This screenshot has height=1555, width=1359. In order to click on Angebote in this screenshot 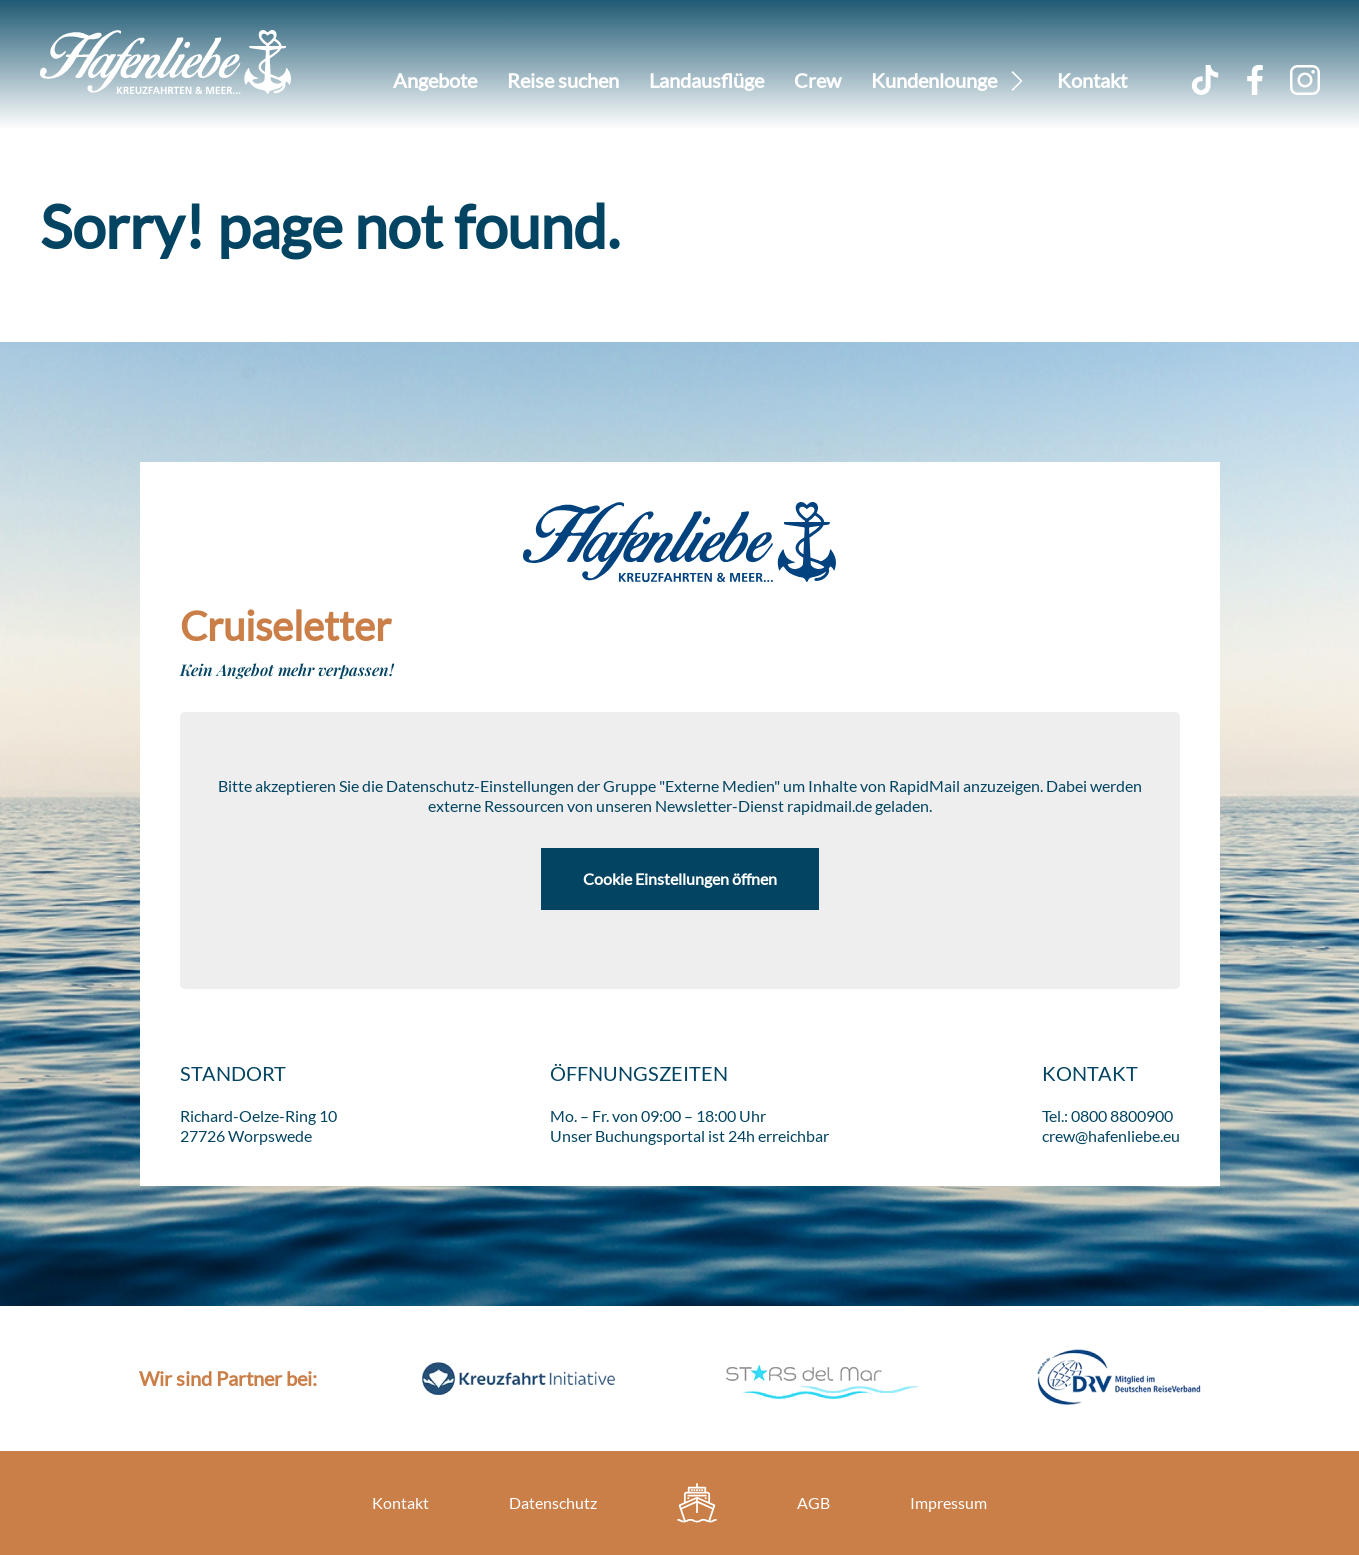, I will do `click(435, 80)`.